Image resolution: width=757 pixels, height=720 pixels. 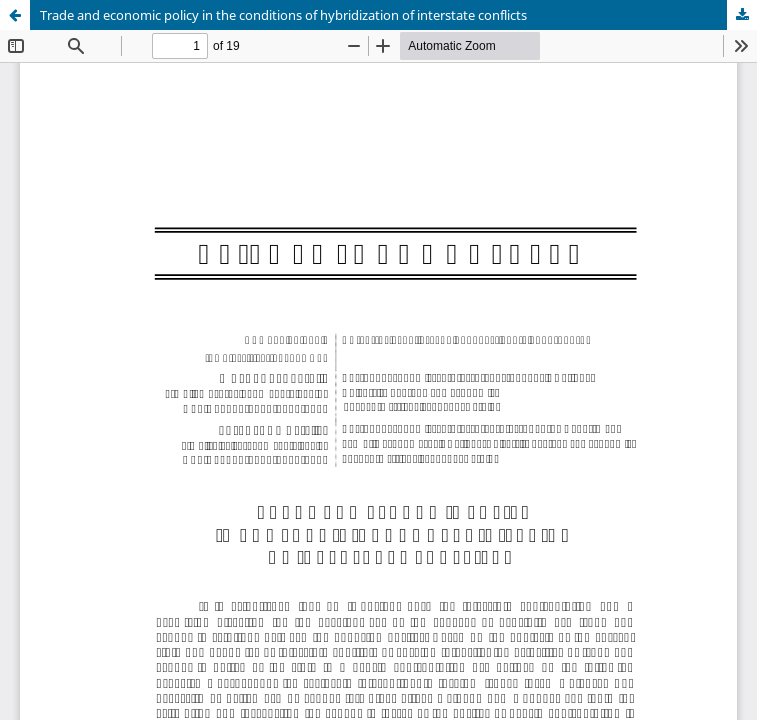 I want to click on Trade and economic policy in the conditions of hybridization of interstate conflicts, so click(x=283, y=15).